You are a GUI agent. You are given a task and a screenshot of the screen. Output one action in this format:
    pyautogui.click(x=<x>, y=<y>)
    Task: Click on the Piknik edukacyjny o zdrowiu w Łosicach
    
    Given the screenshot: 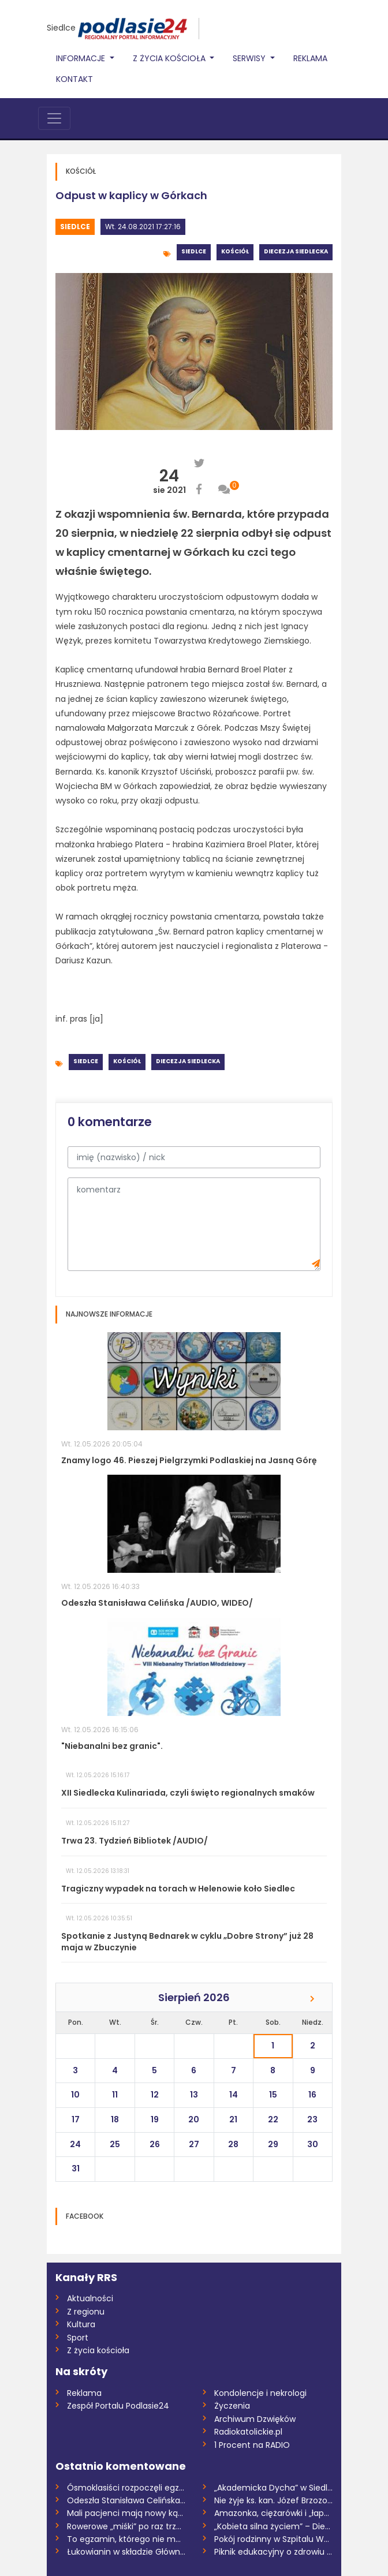 What is the action you would take?
    pyautogui.click(x=273, y=2552)
    